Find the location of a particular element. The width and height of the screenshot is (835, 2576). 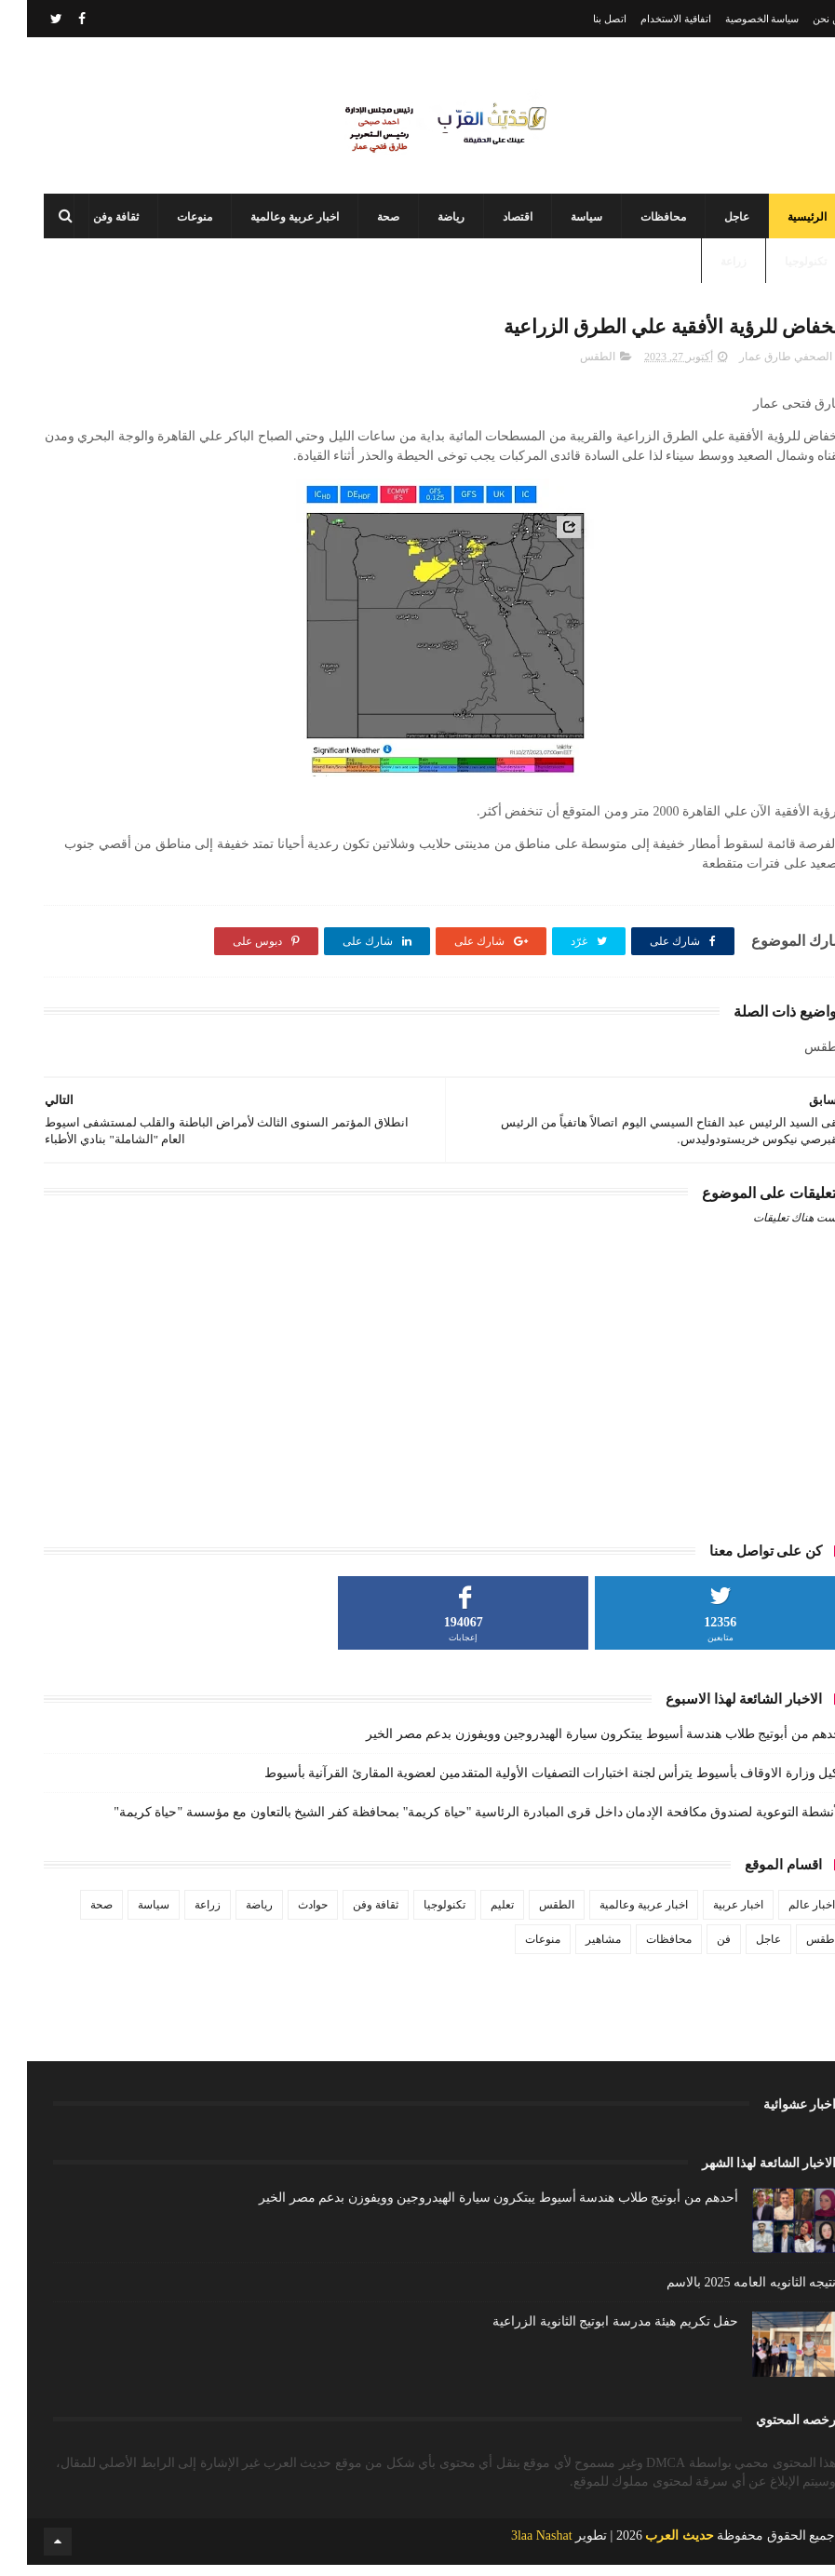

صحة is located at coordinates (361, 223).